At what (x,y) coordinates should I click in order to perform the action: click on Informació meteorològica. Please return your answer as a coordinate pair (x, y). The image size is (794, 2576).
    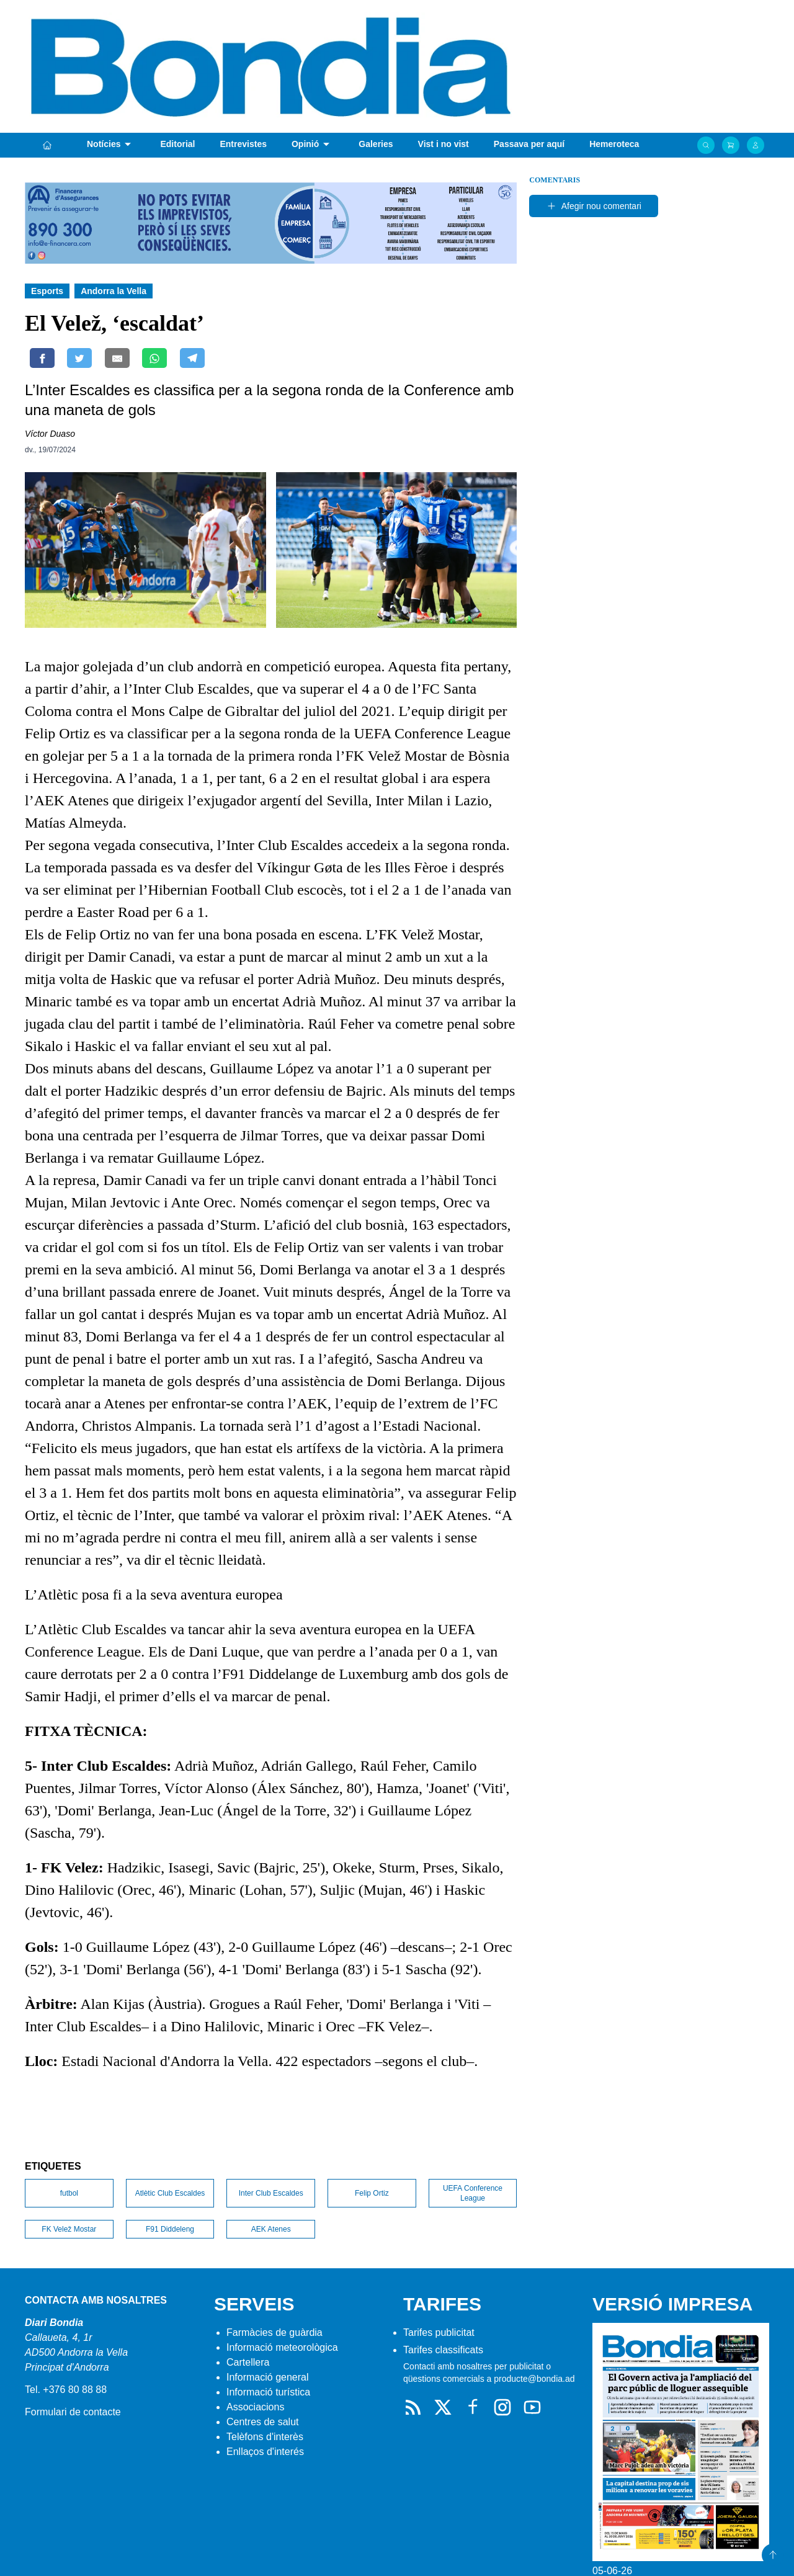
    Looking at the image, I should click on (282, 2347).